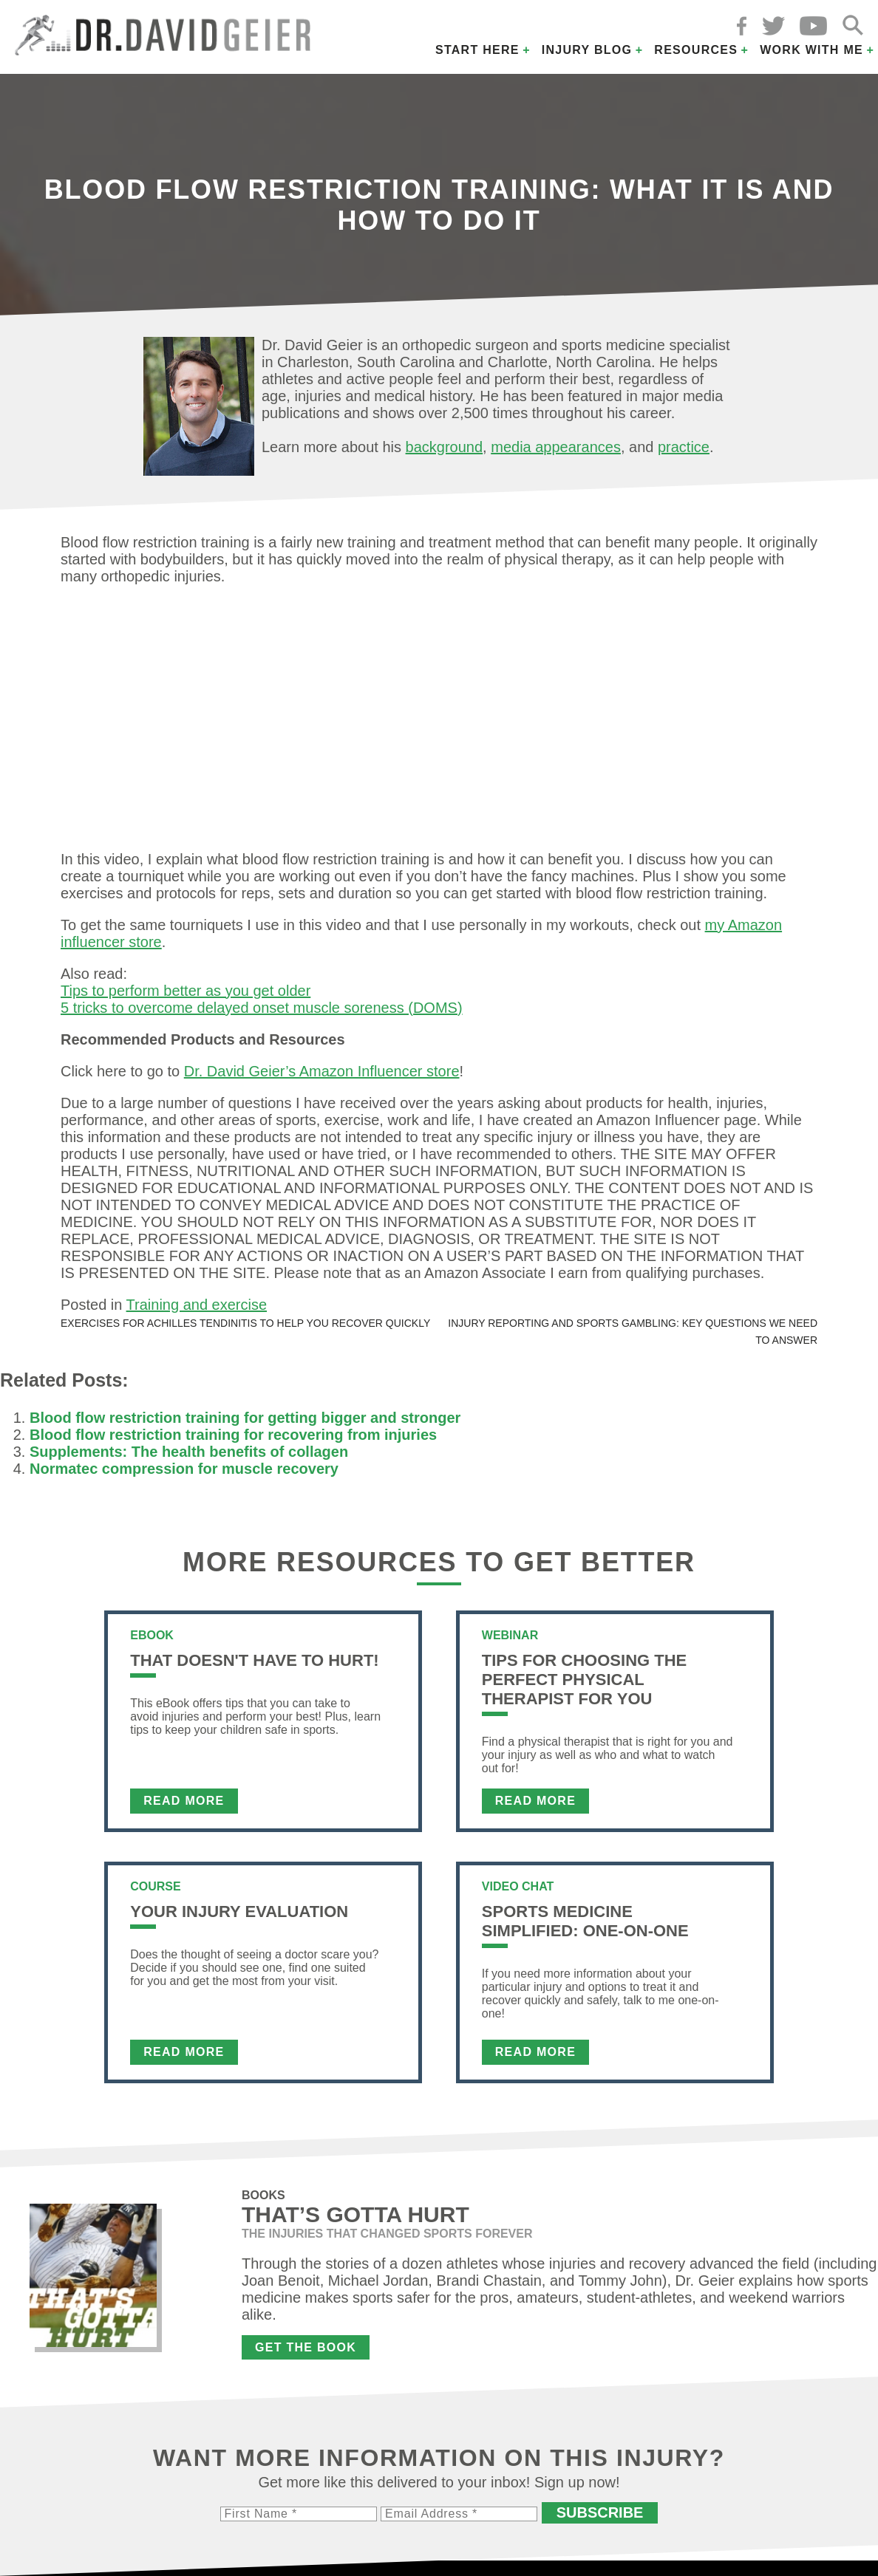 The width and height of the screenshot is (878, 2576). I want to click on That Doesn't Have To Hurt!, so click(254, 1660).